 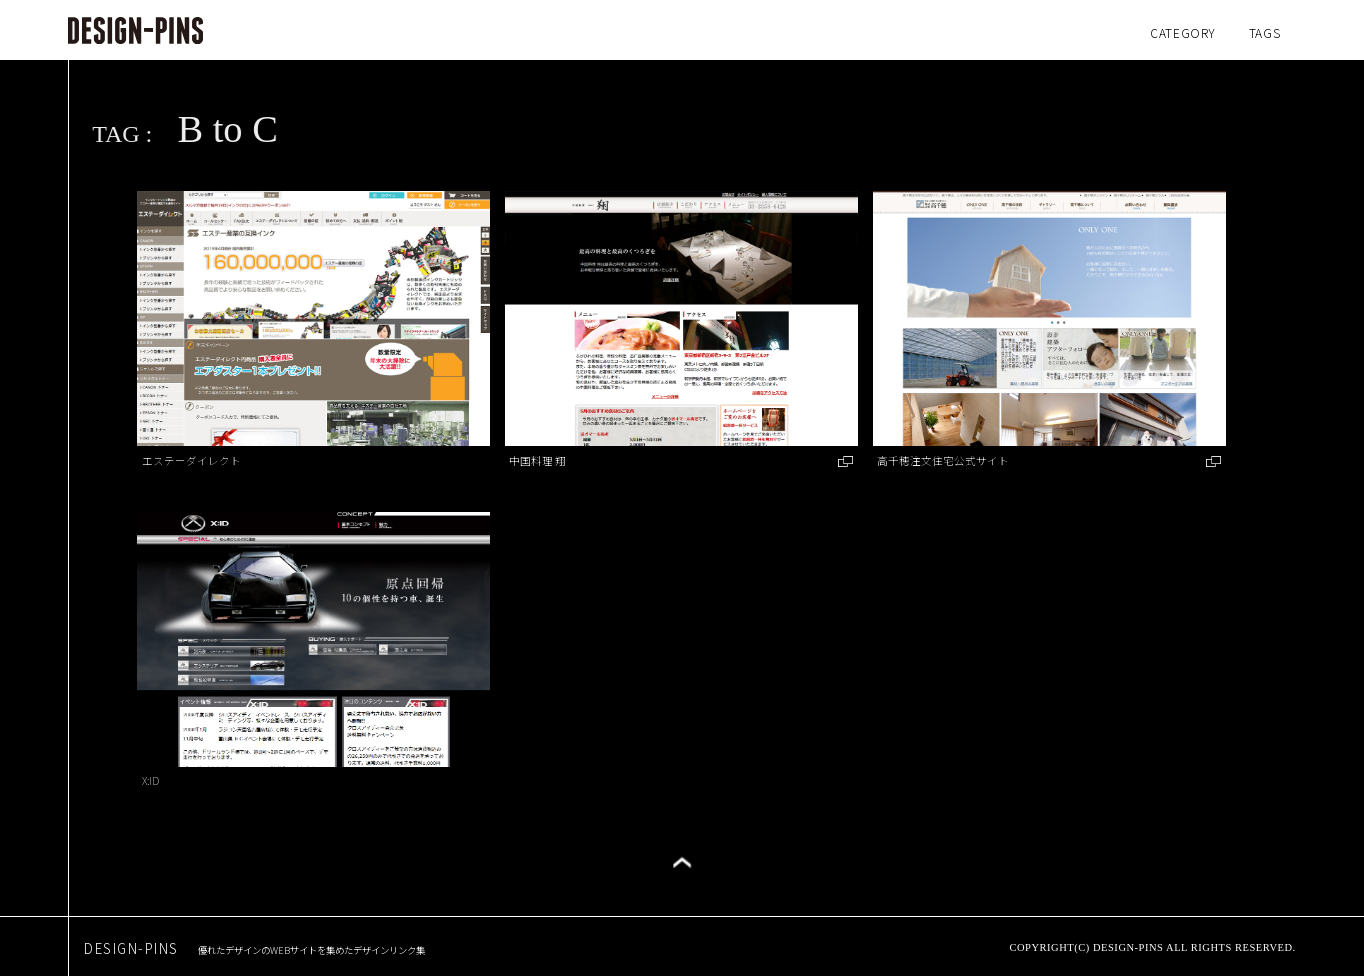 What do you see at coordinates (1264, 32) in the screenshot?
I see `TAGS` at bounding box center [1264, 32].